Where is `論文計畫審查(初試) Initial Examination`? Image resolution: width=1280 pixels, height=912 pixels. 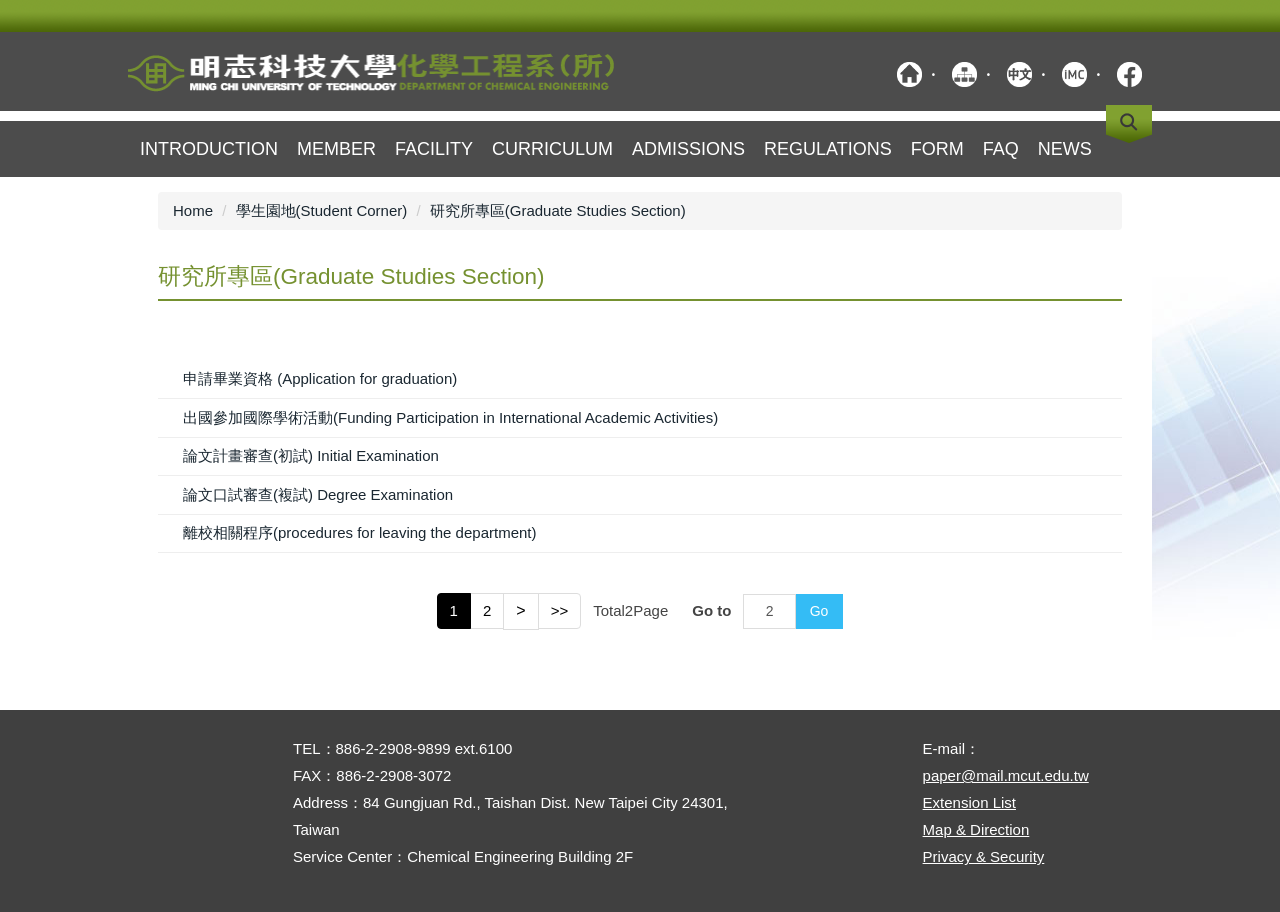
論文計畫審查(初試) Initial Examination is located at coordinates (311, 455).